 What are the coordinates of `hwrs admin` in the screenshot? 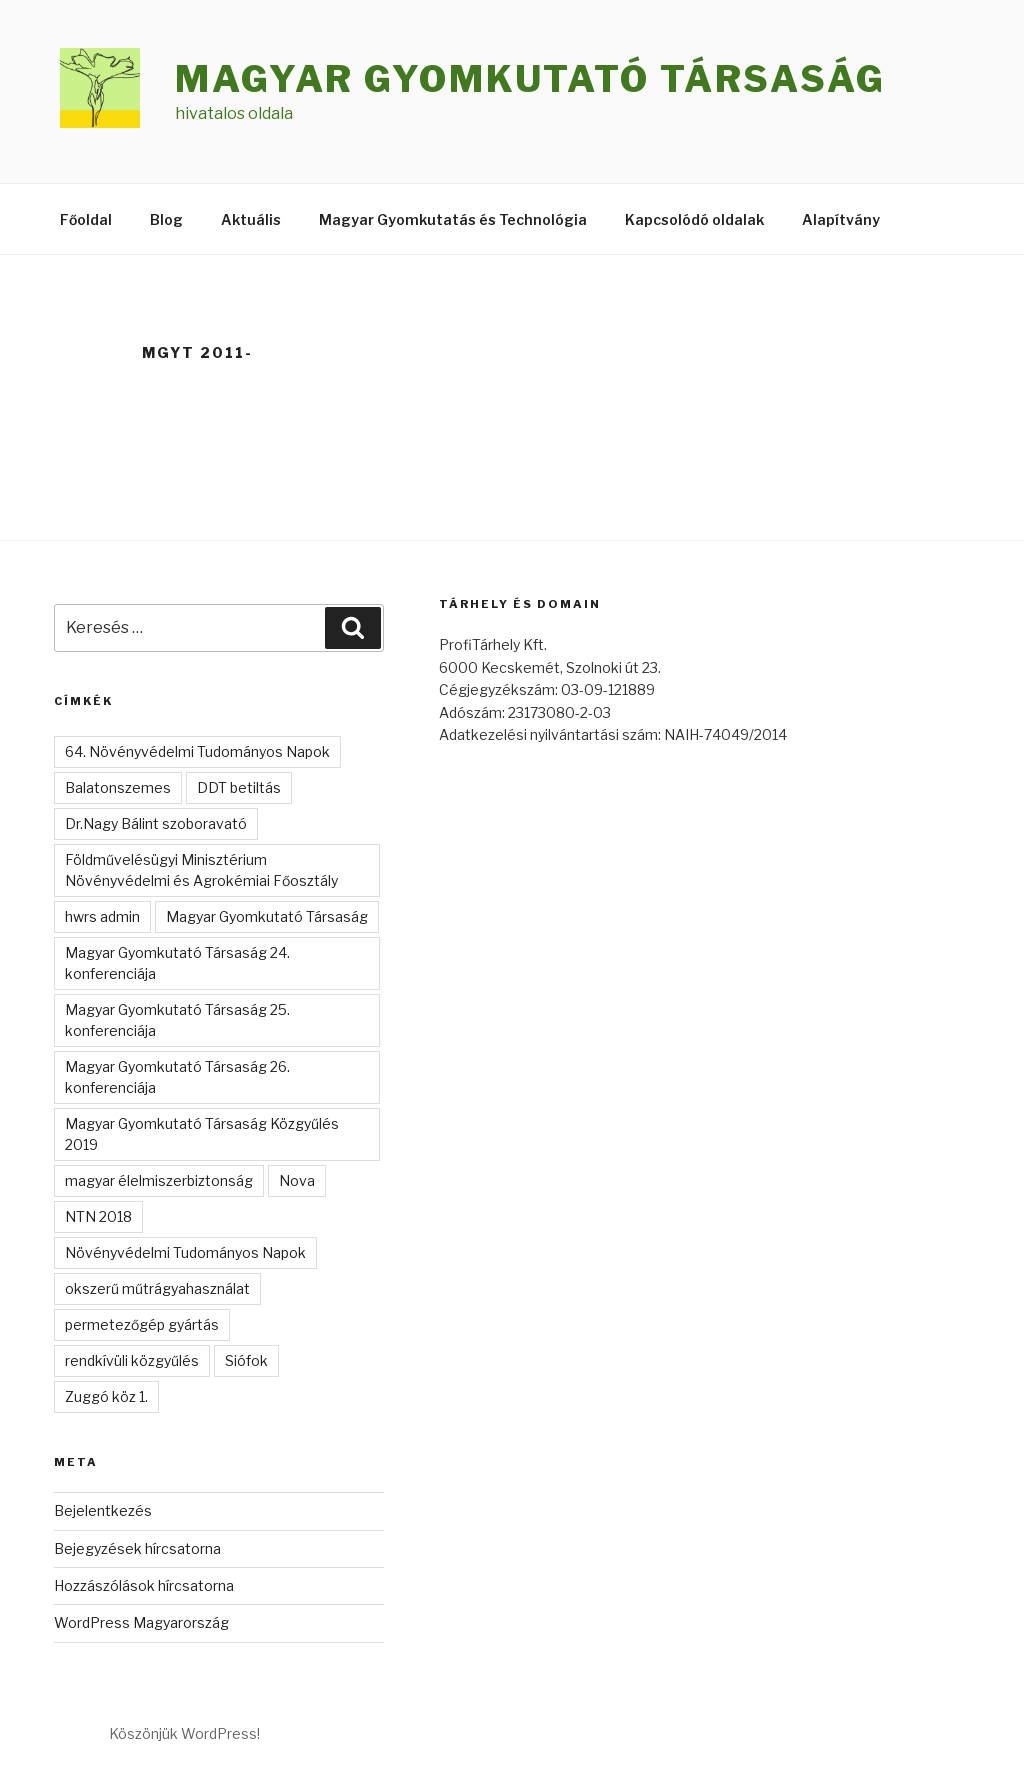 It's located at (102, 916).